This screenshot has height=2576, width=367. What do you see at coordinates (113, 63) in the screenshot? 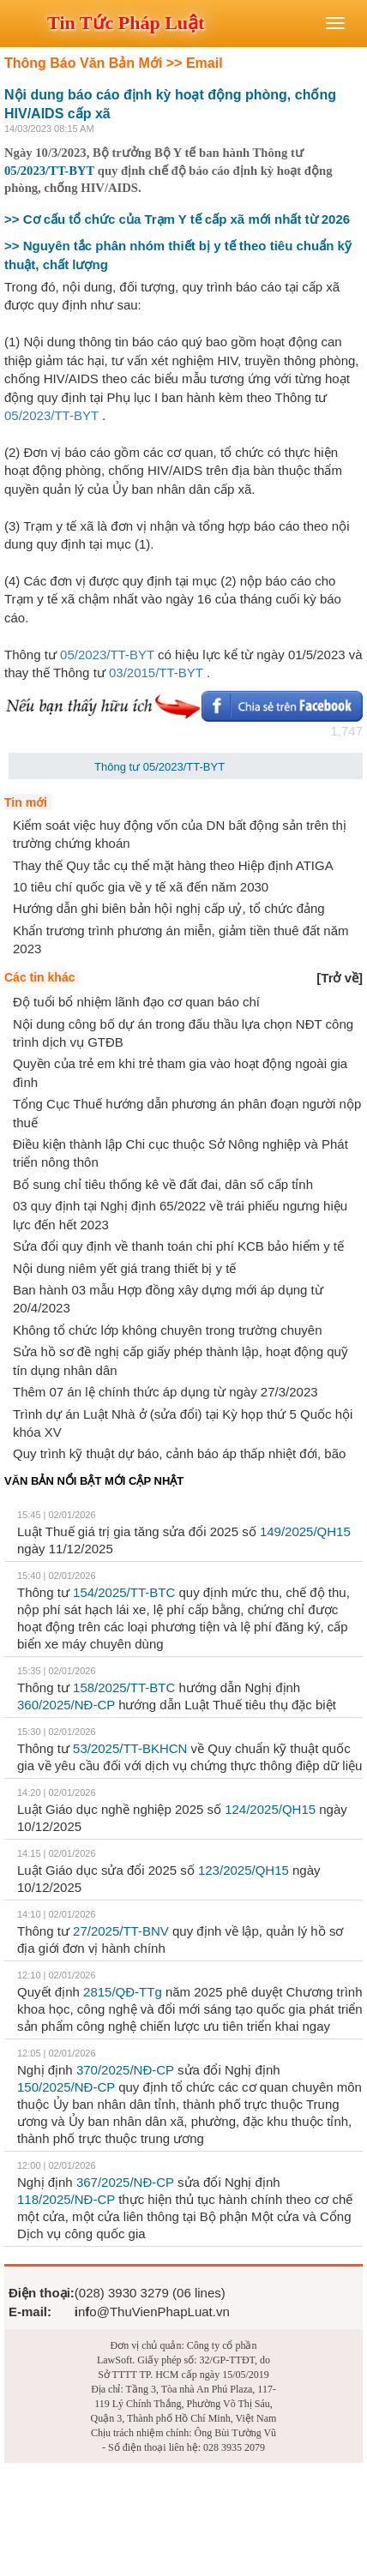
I see `Thông Báo Văn Bản Mới >> Email` at bounding box center [113, 63].